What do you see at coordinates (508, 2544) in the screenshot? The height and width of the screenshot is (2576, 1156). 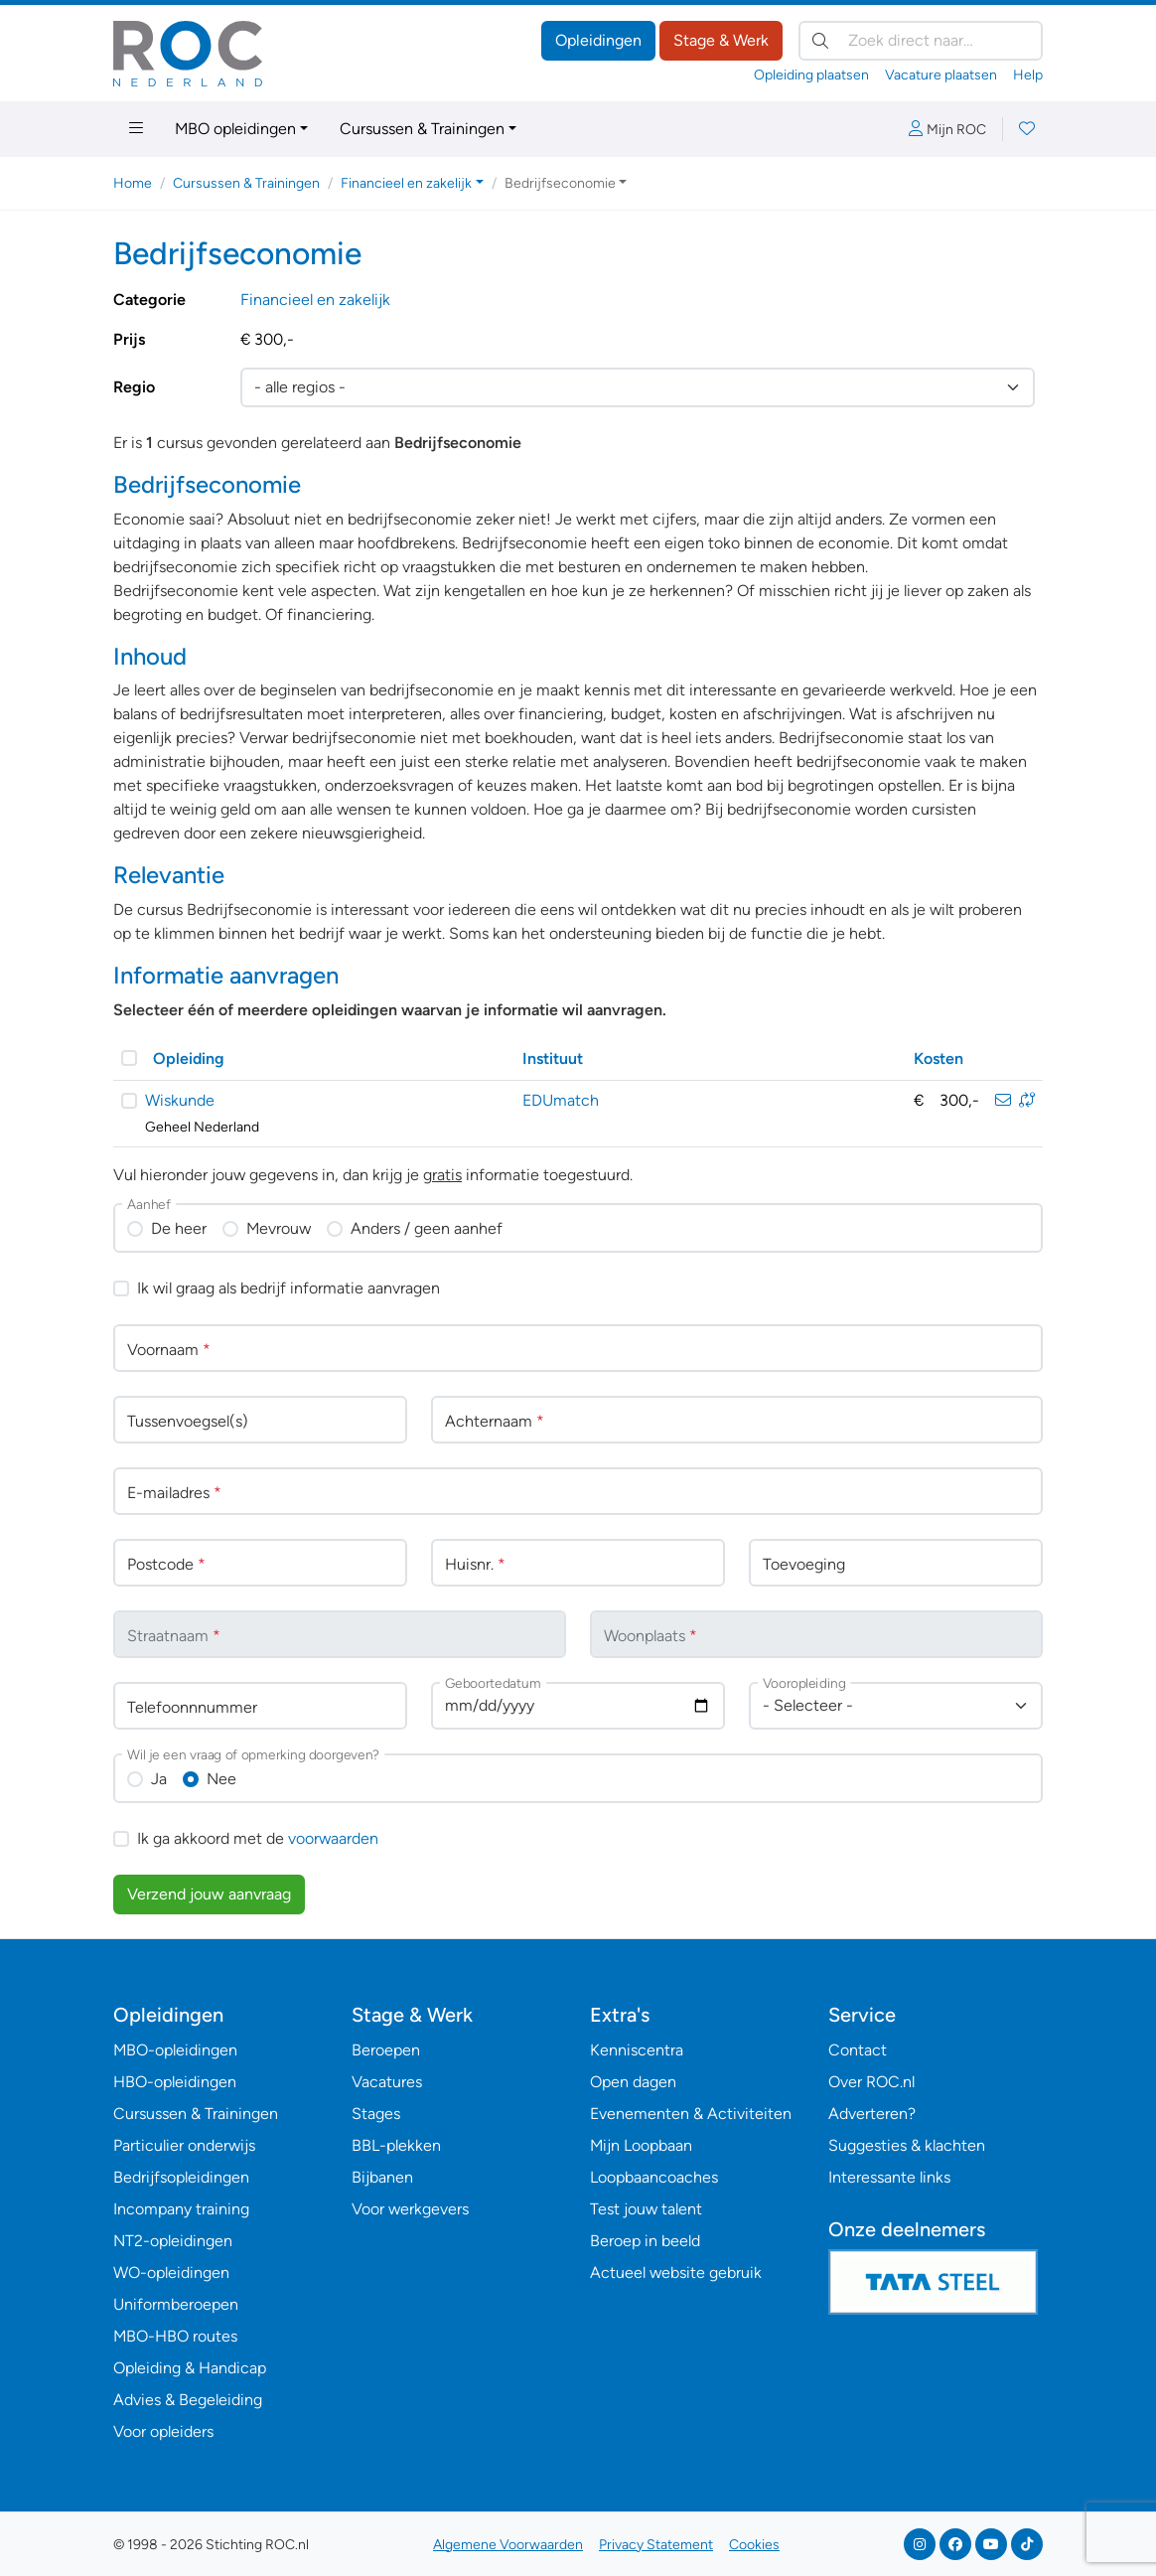 I see `Algemene Voorwaarden` at bounding box center [508, 2544].